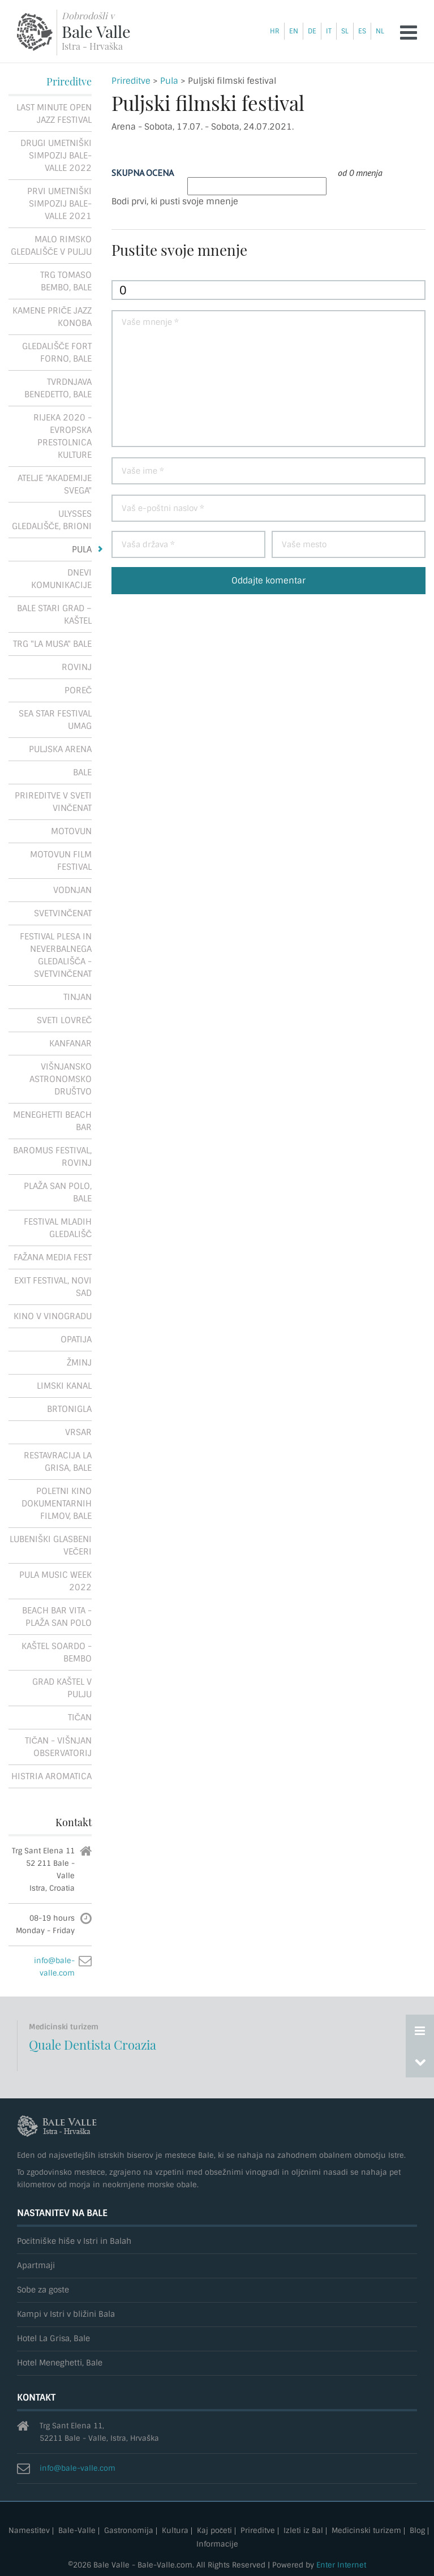  I want to click on Rijeka 2020 - Evropska prestolnica kulture, so click(62, 436).